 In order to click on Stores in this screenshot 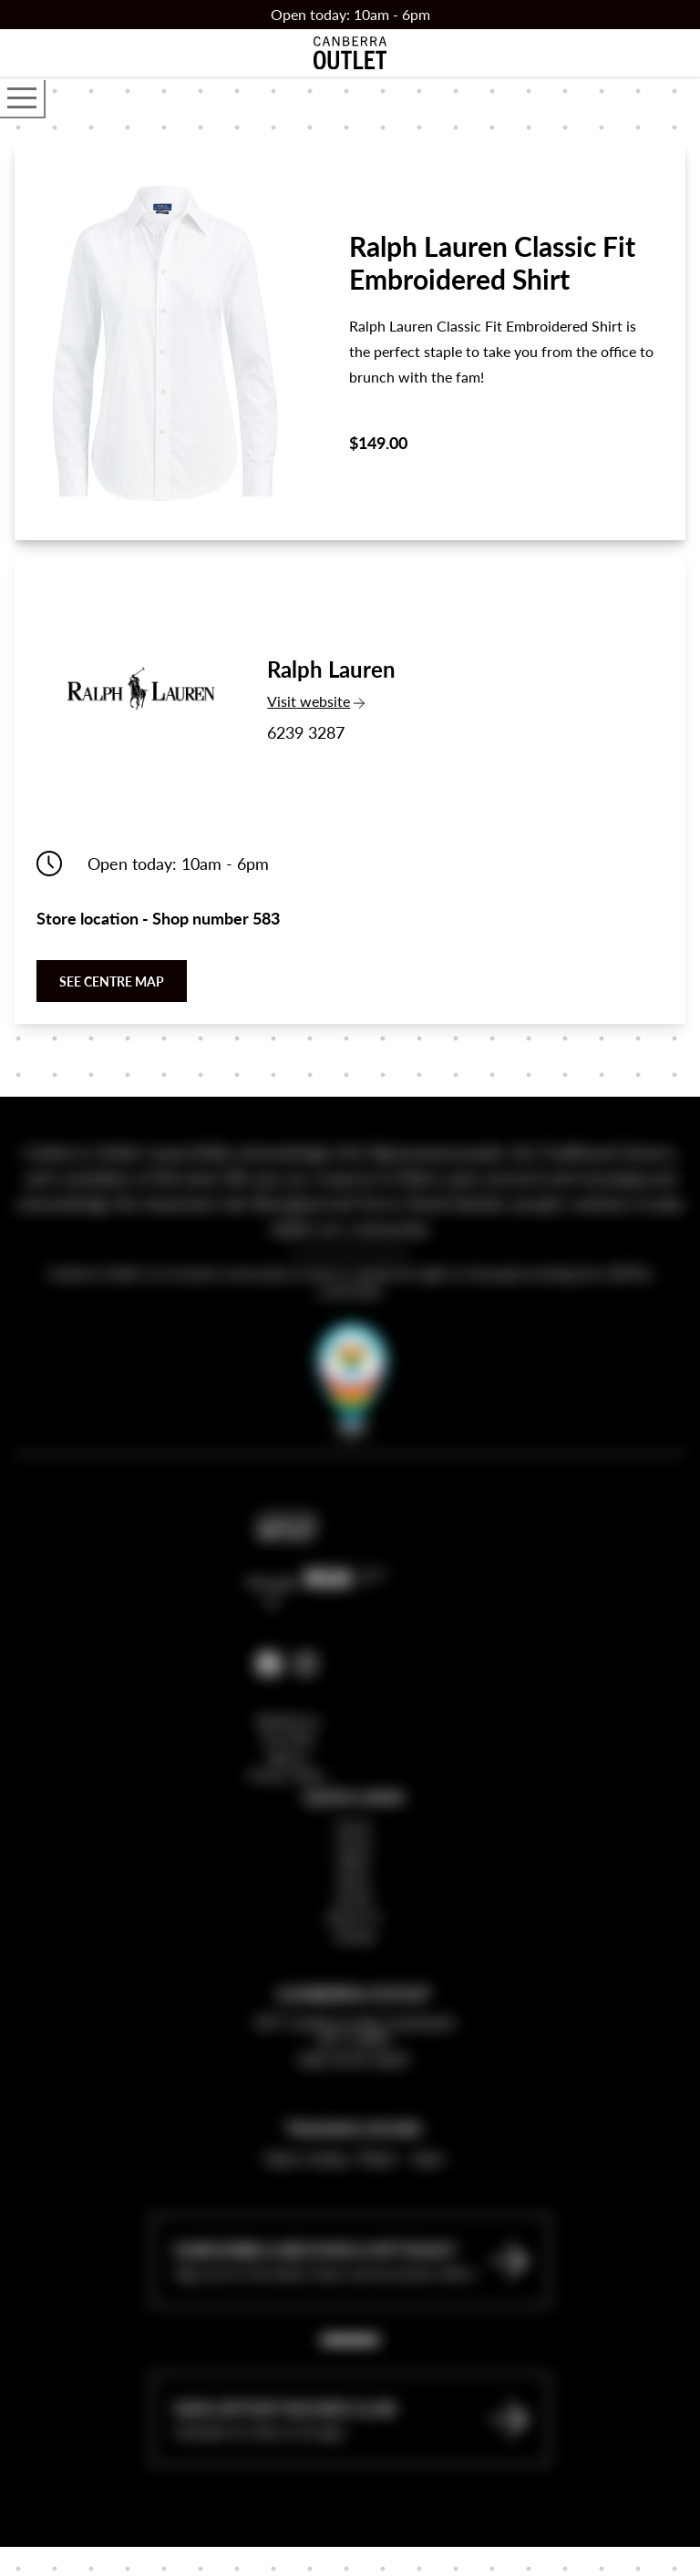, I will do `click(354, 1939)`.